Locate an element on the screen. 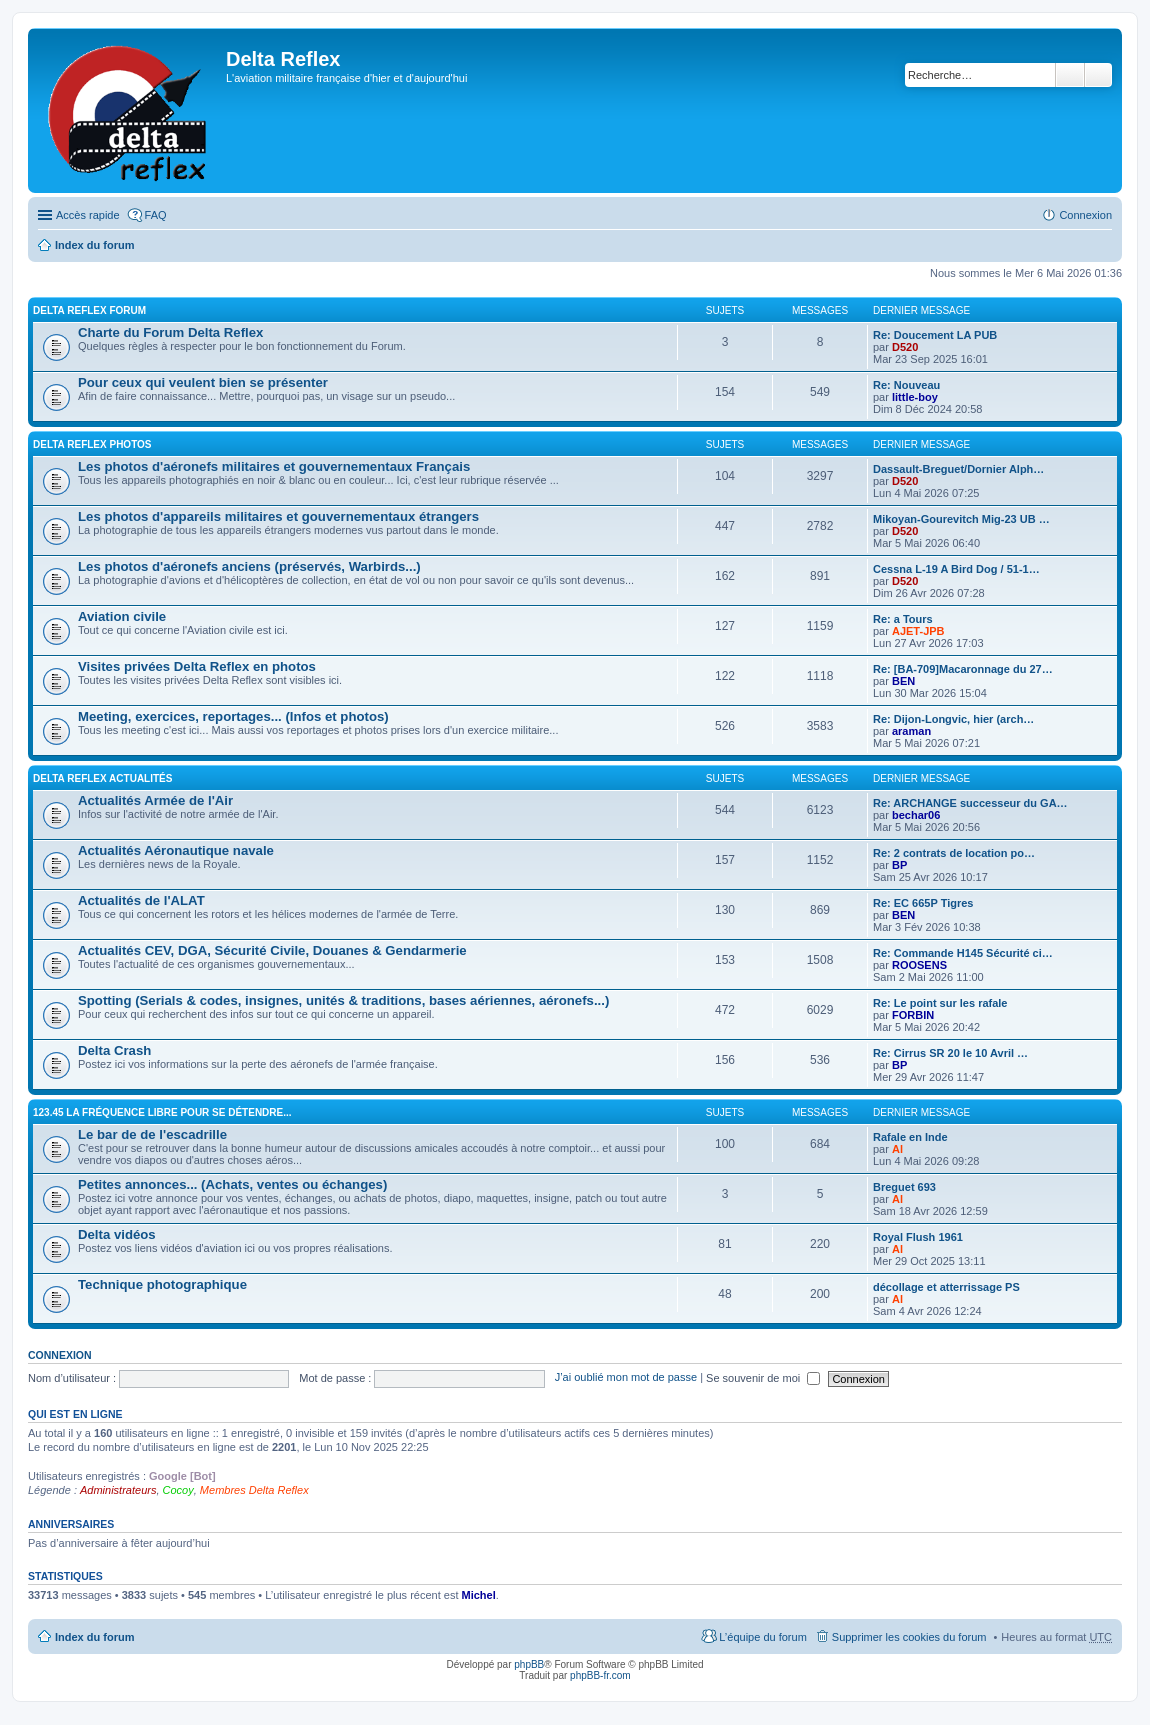 Image resolution: width=1150 pixels, height=1725 pixels. Re: 2 contrats de location po… is located at coordinates (954, 853).